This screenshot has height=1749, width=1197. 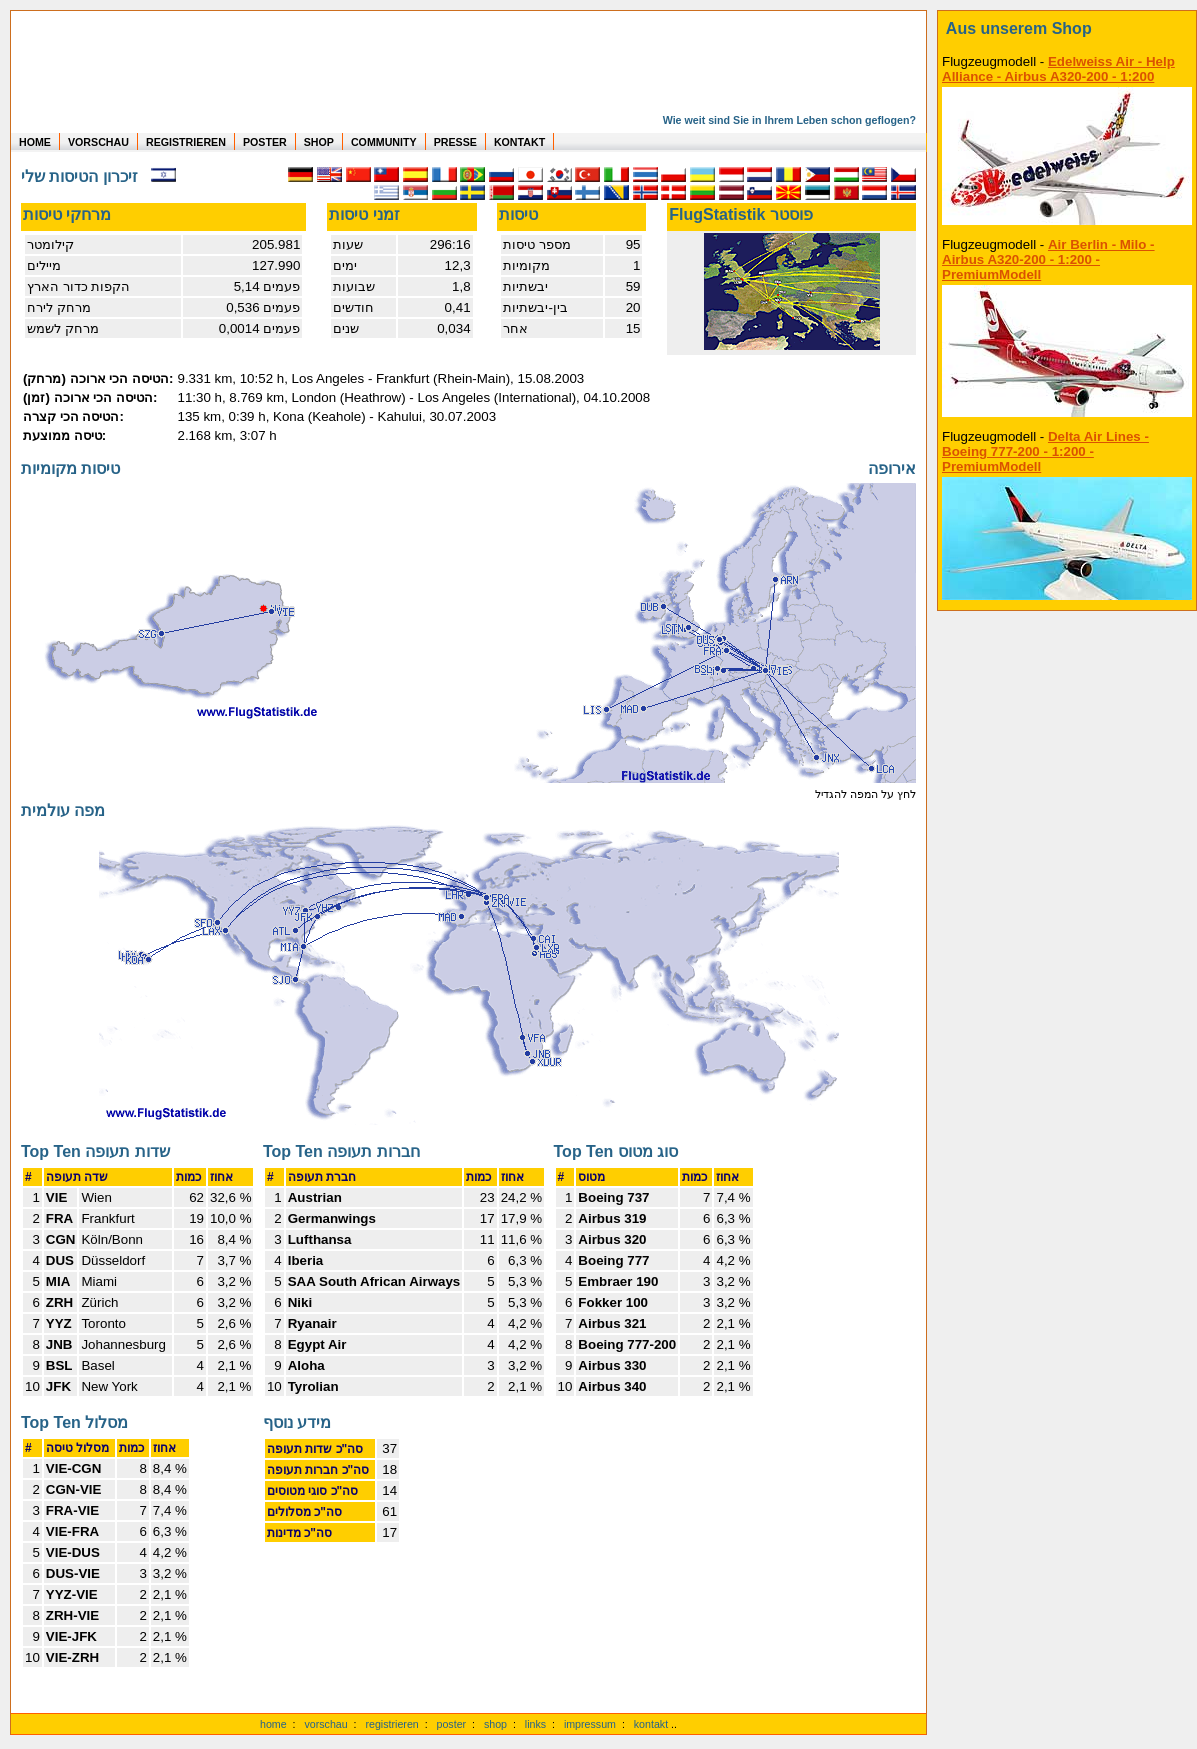 I want to click on shop [zum Shop], so click(x=495, y=1724).